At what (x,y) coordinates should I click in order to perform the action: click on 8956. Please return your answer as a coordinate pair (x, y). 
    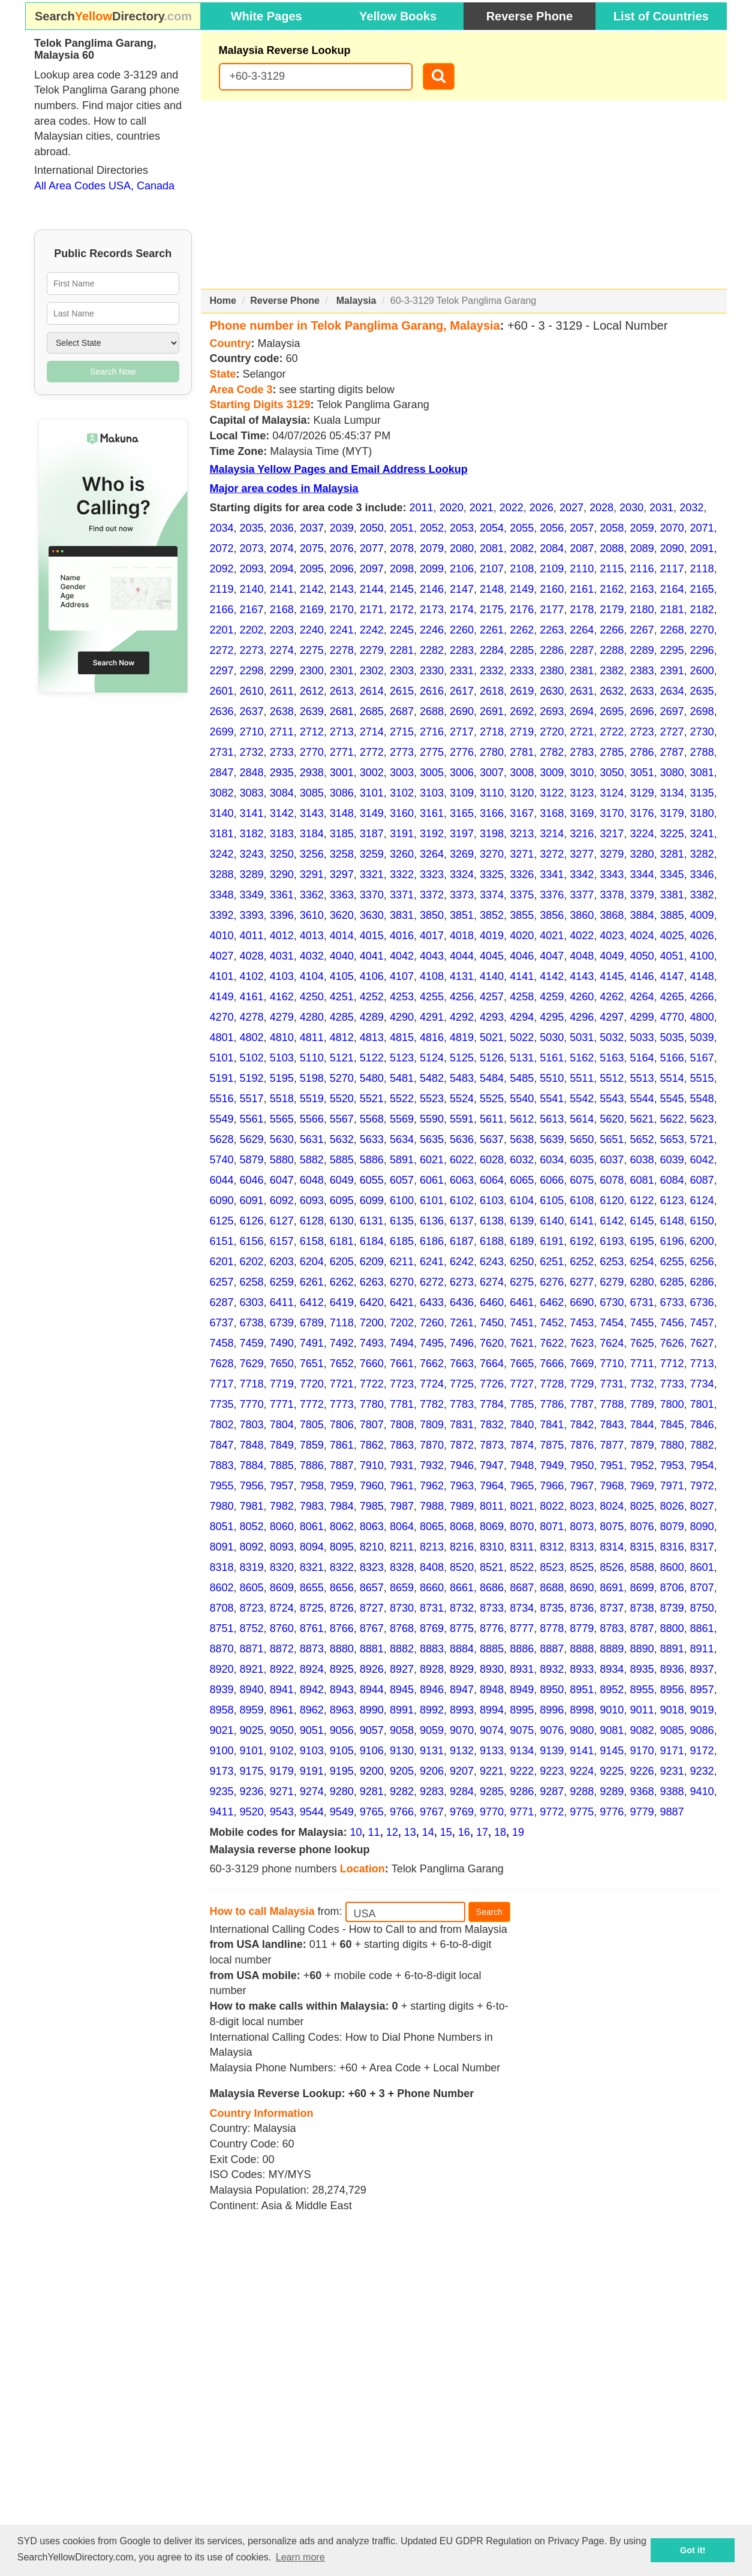
    Looking at the image, I should click on (672, 1690).